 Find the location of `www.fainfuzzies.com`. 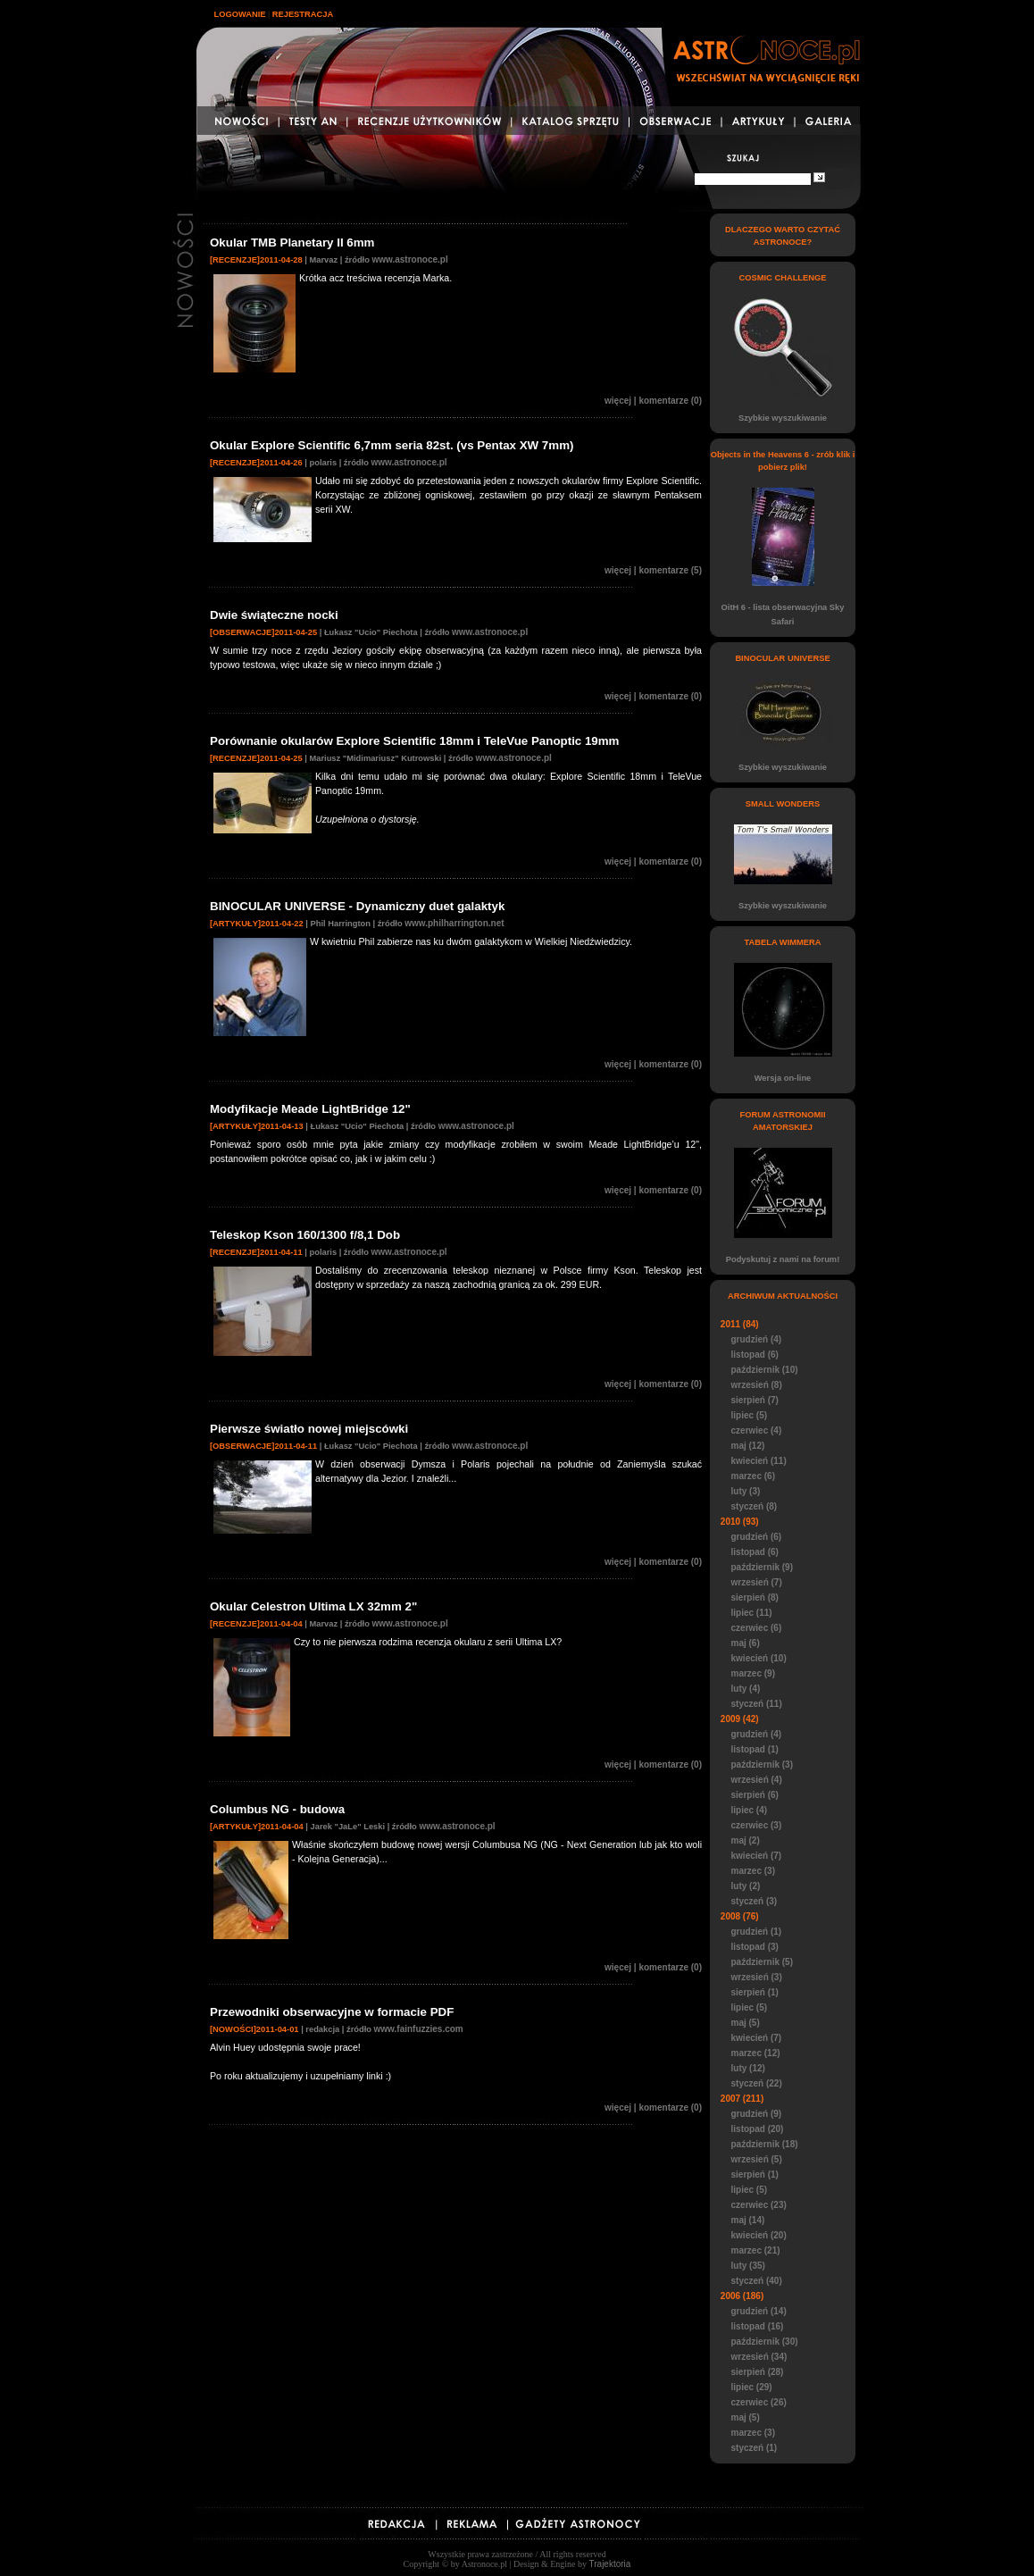

www.fainfuzzies.com is located at coordinates (418, 2029).